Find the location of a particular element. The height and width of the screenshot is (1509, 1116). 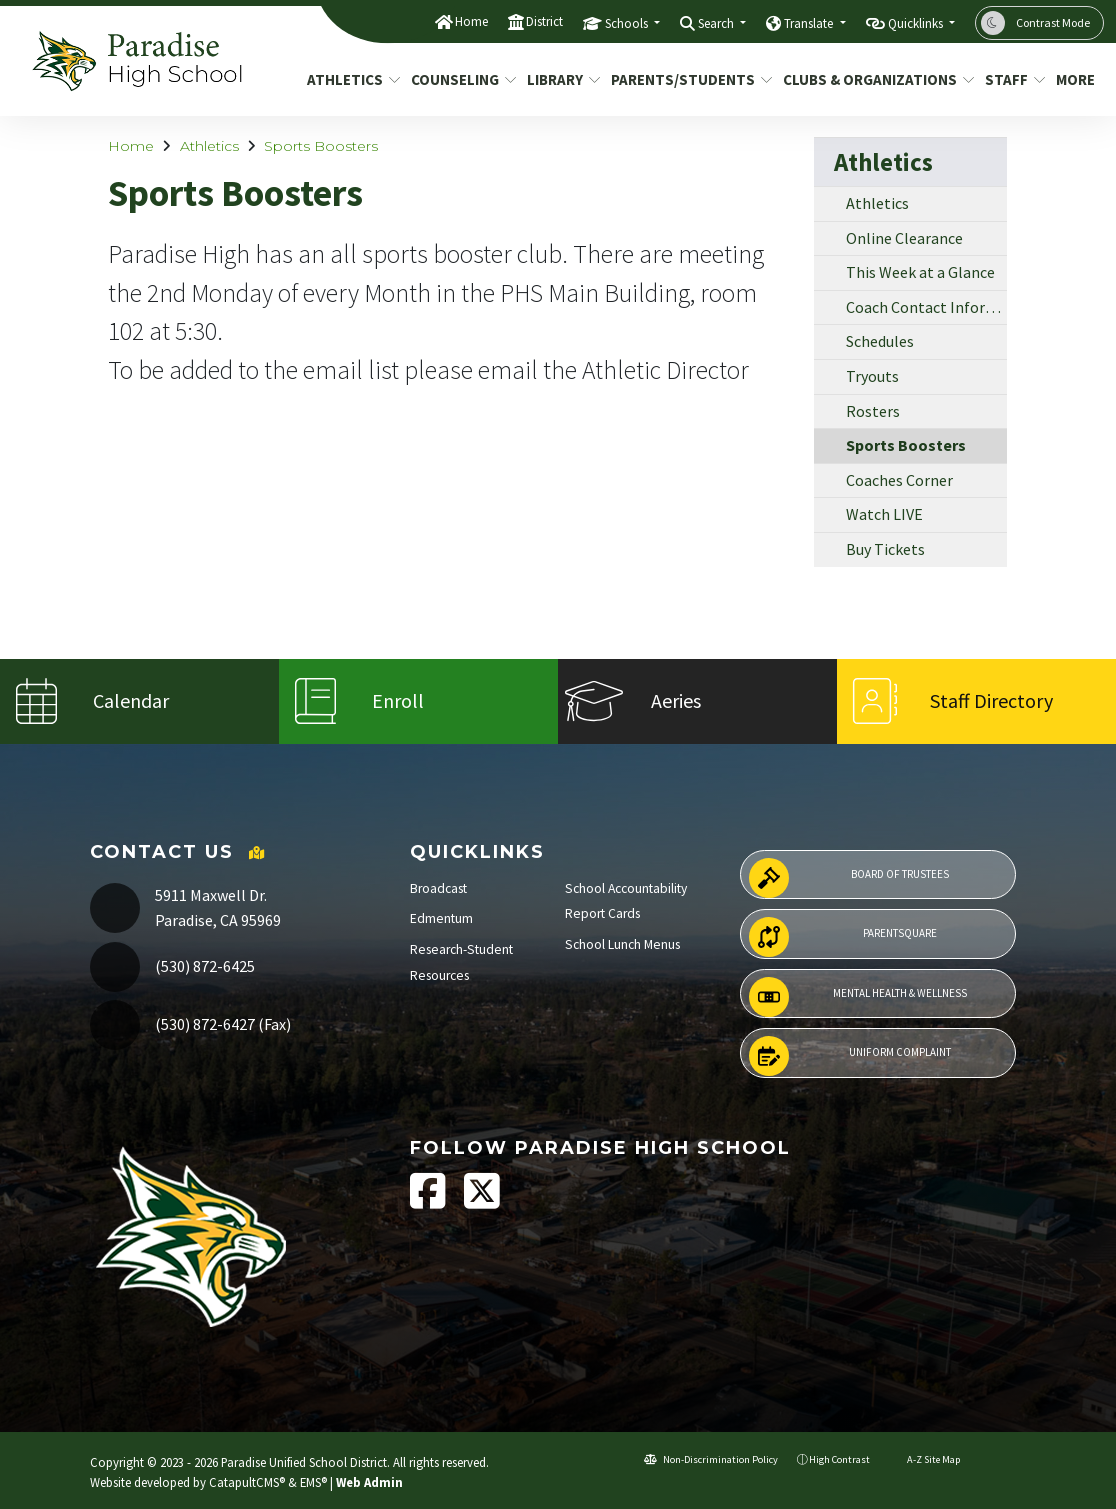

Search [button] is located at coordinates (717, 23).